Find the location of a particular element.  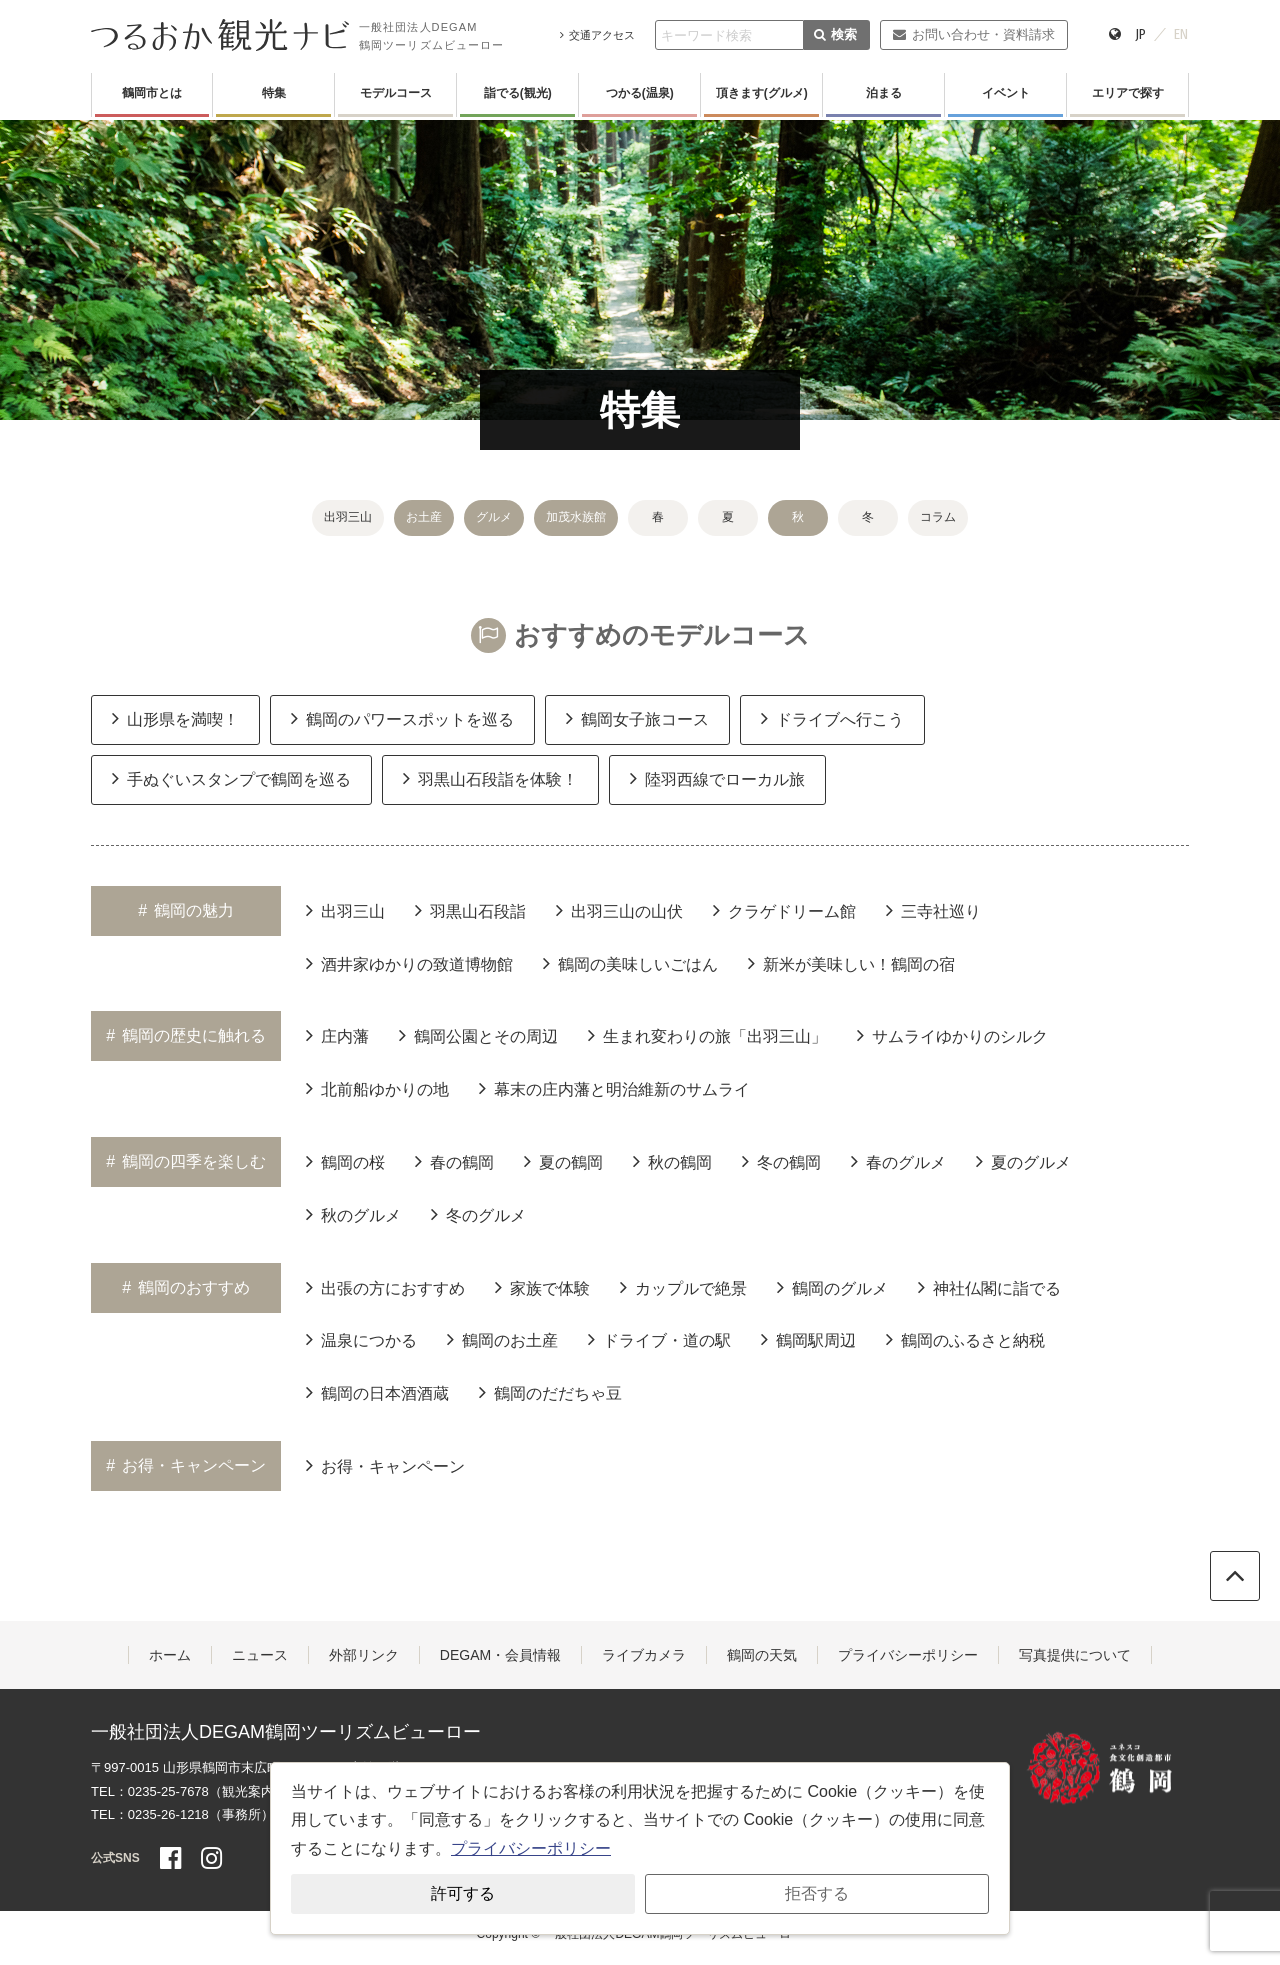

カップルで絶景 is located at coordinates (683, 1287).